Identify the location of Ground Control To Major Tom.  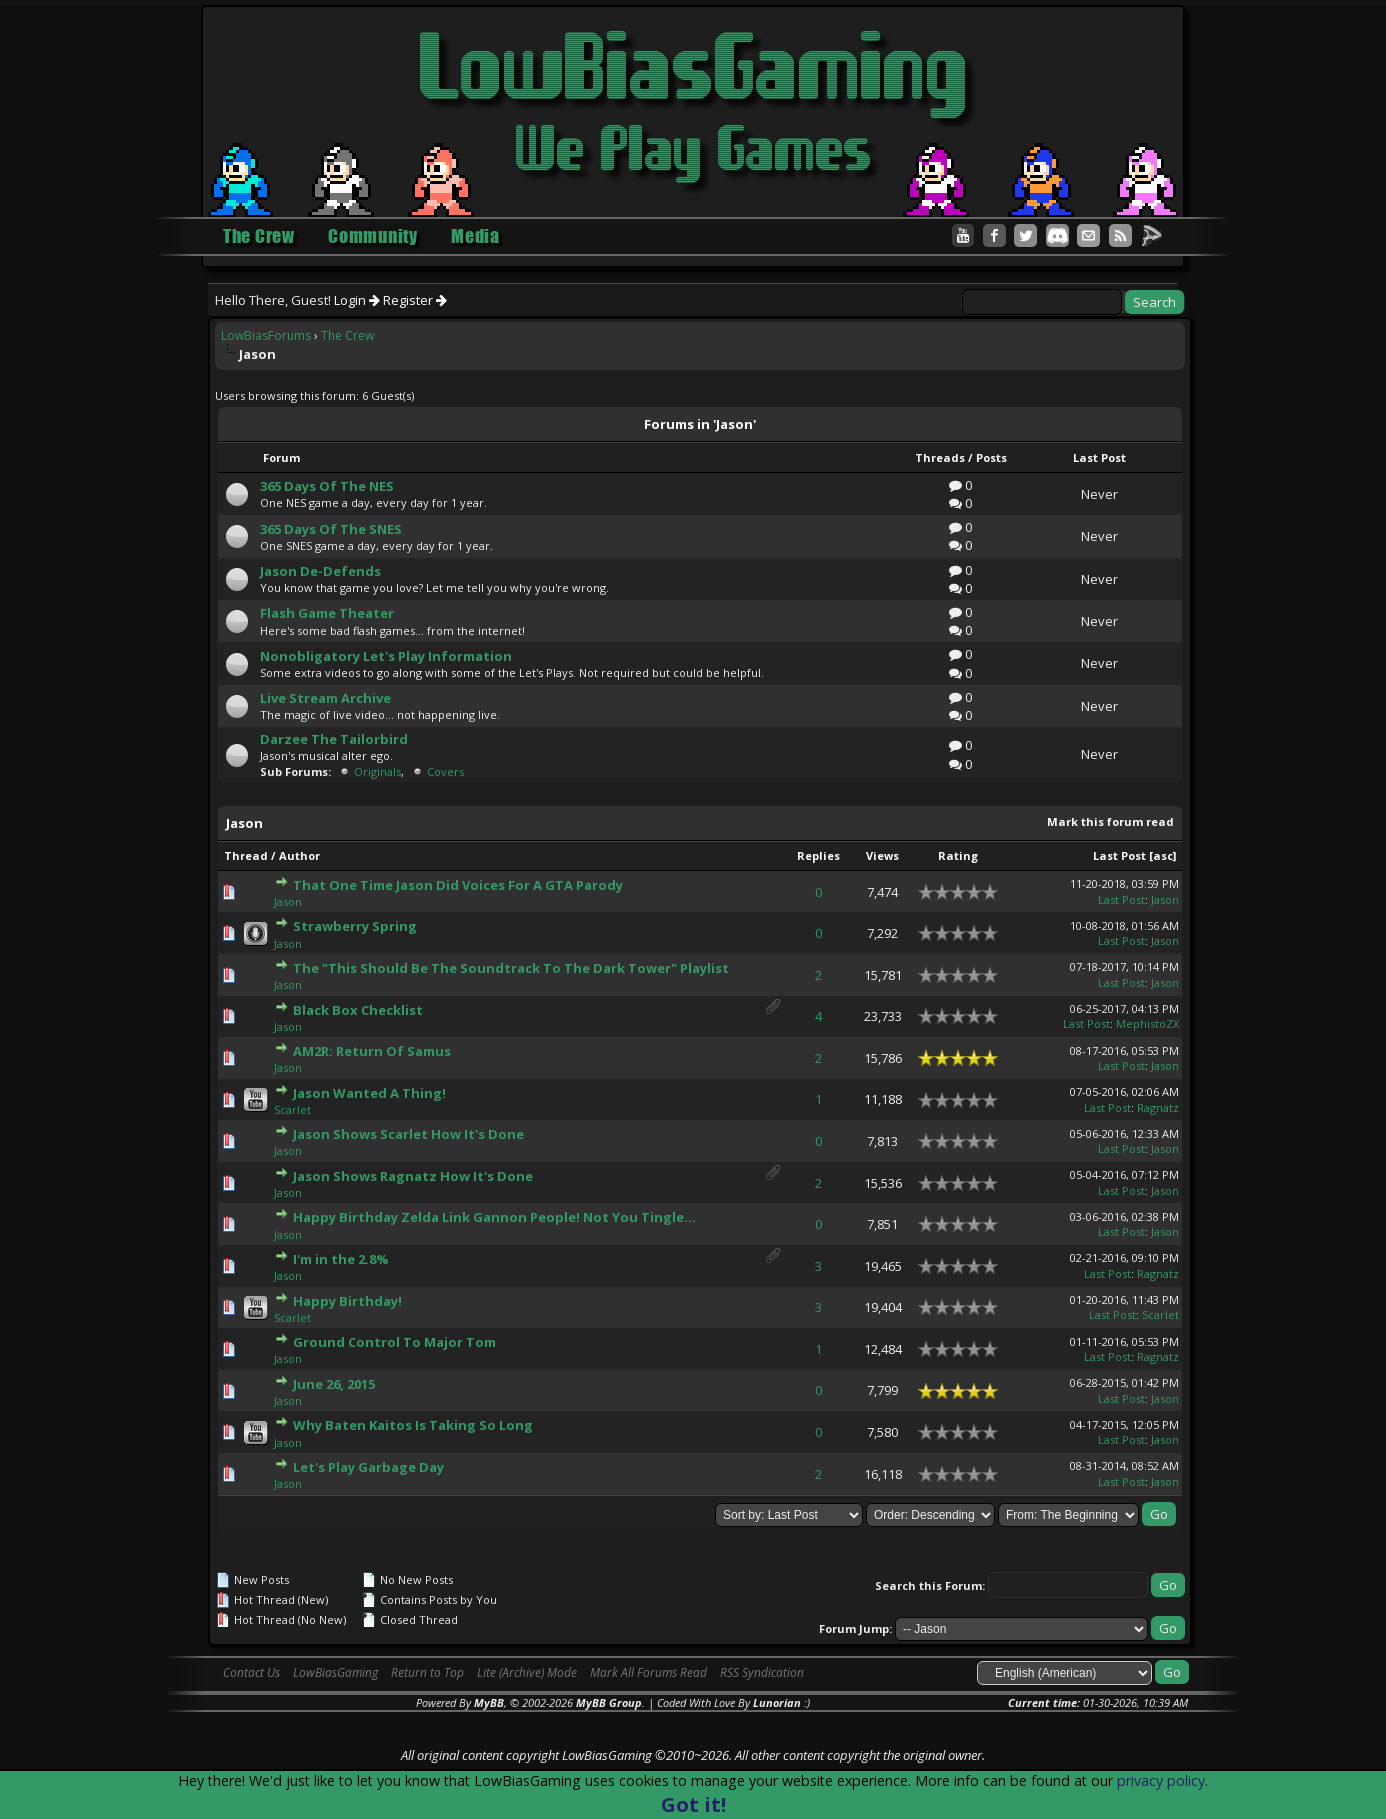
(394, 1342).